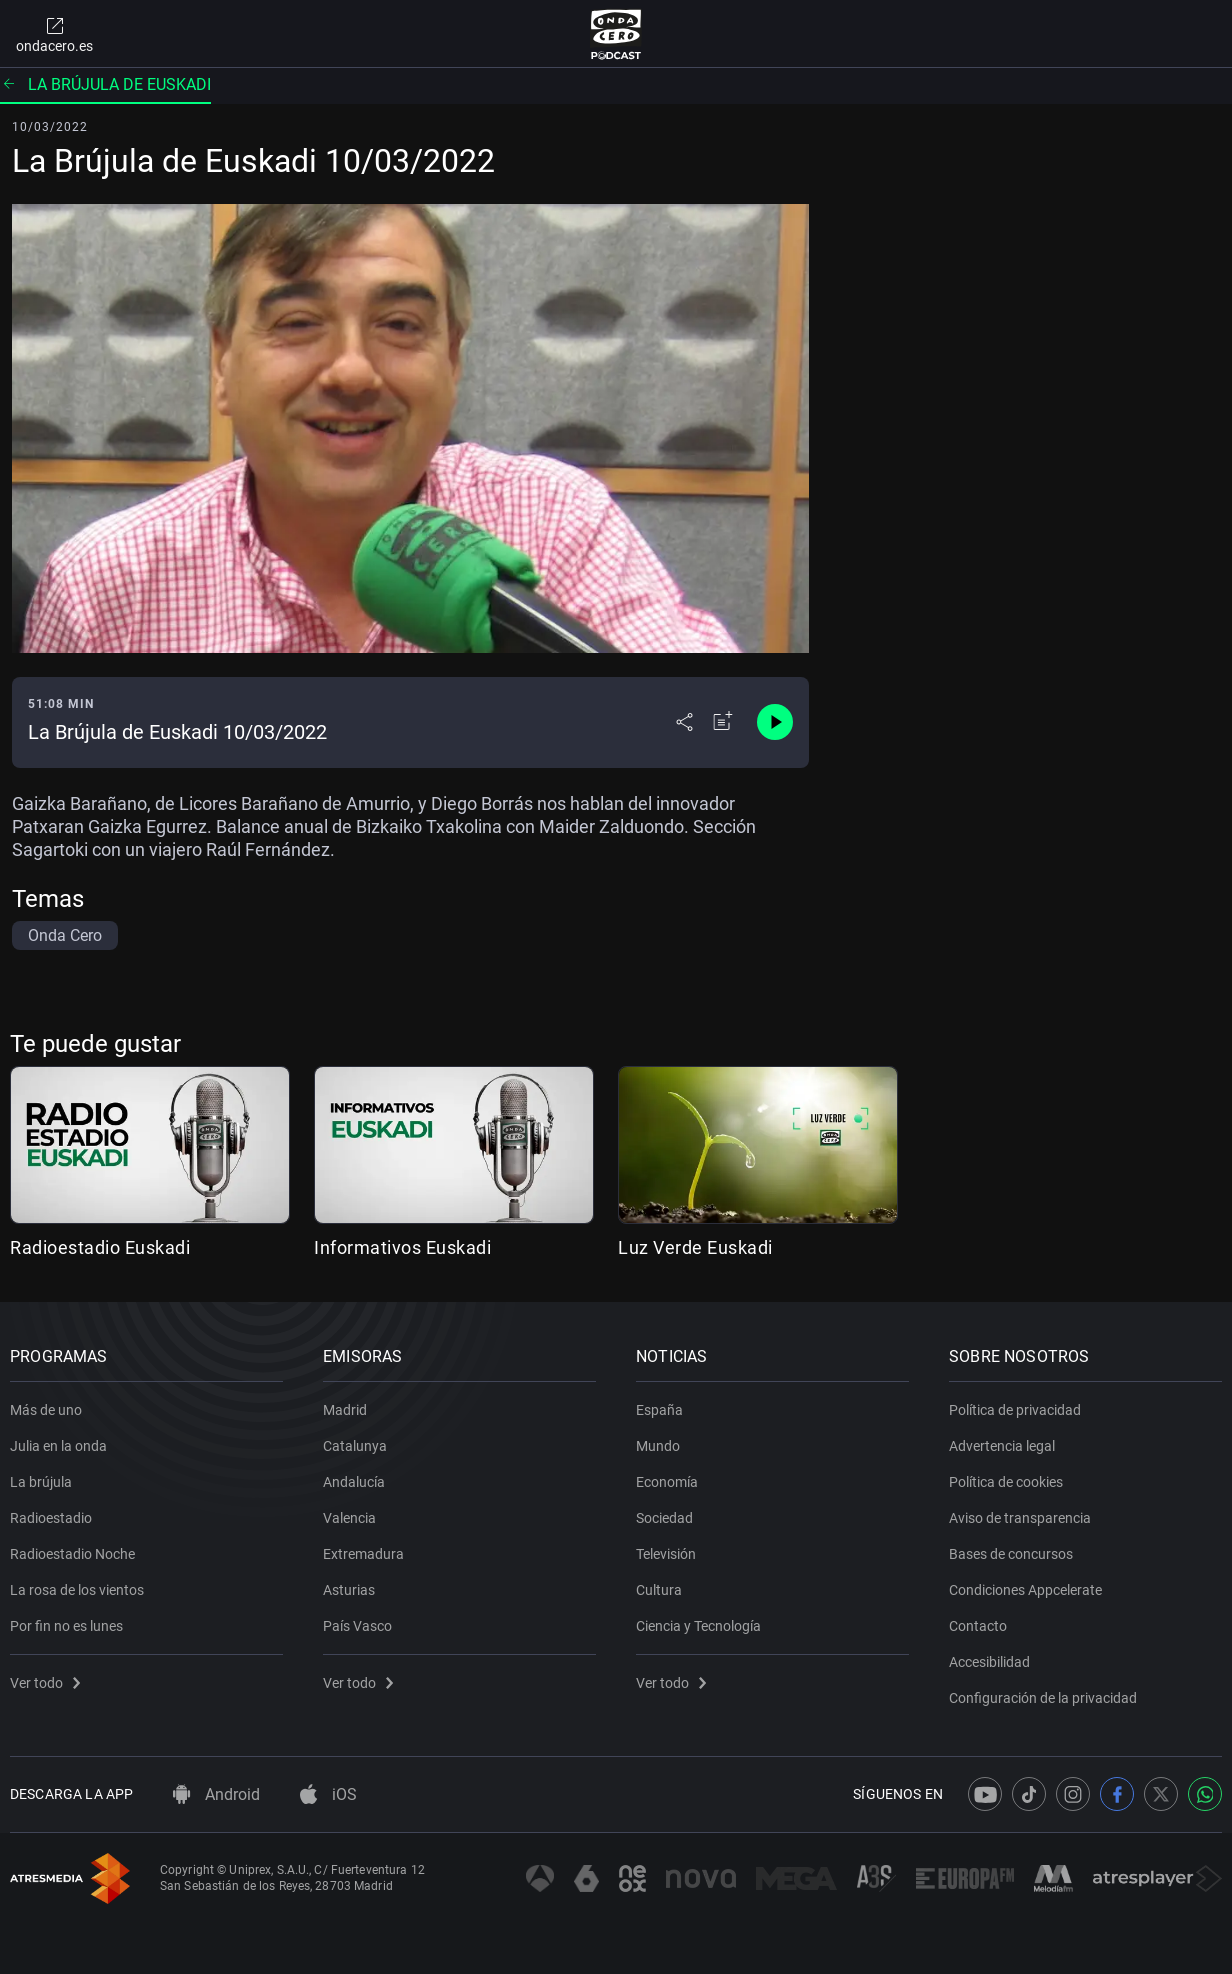  Describe the element at coordinates (77, 1590) in the screenshot. I see `La rosa de los vientos` at that location.